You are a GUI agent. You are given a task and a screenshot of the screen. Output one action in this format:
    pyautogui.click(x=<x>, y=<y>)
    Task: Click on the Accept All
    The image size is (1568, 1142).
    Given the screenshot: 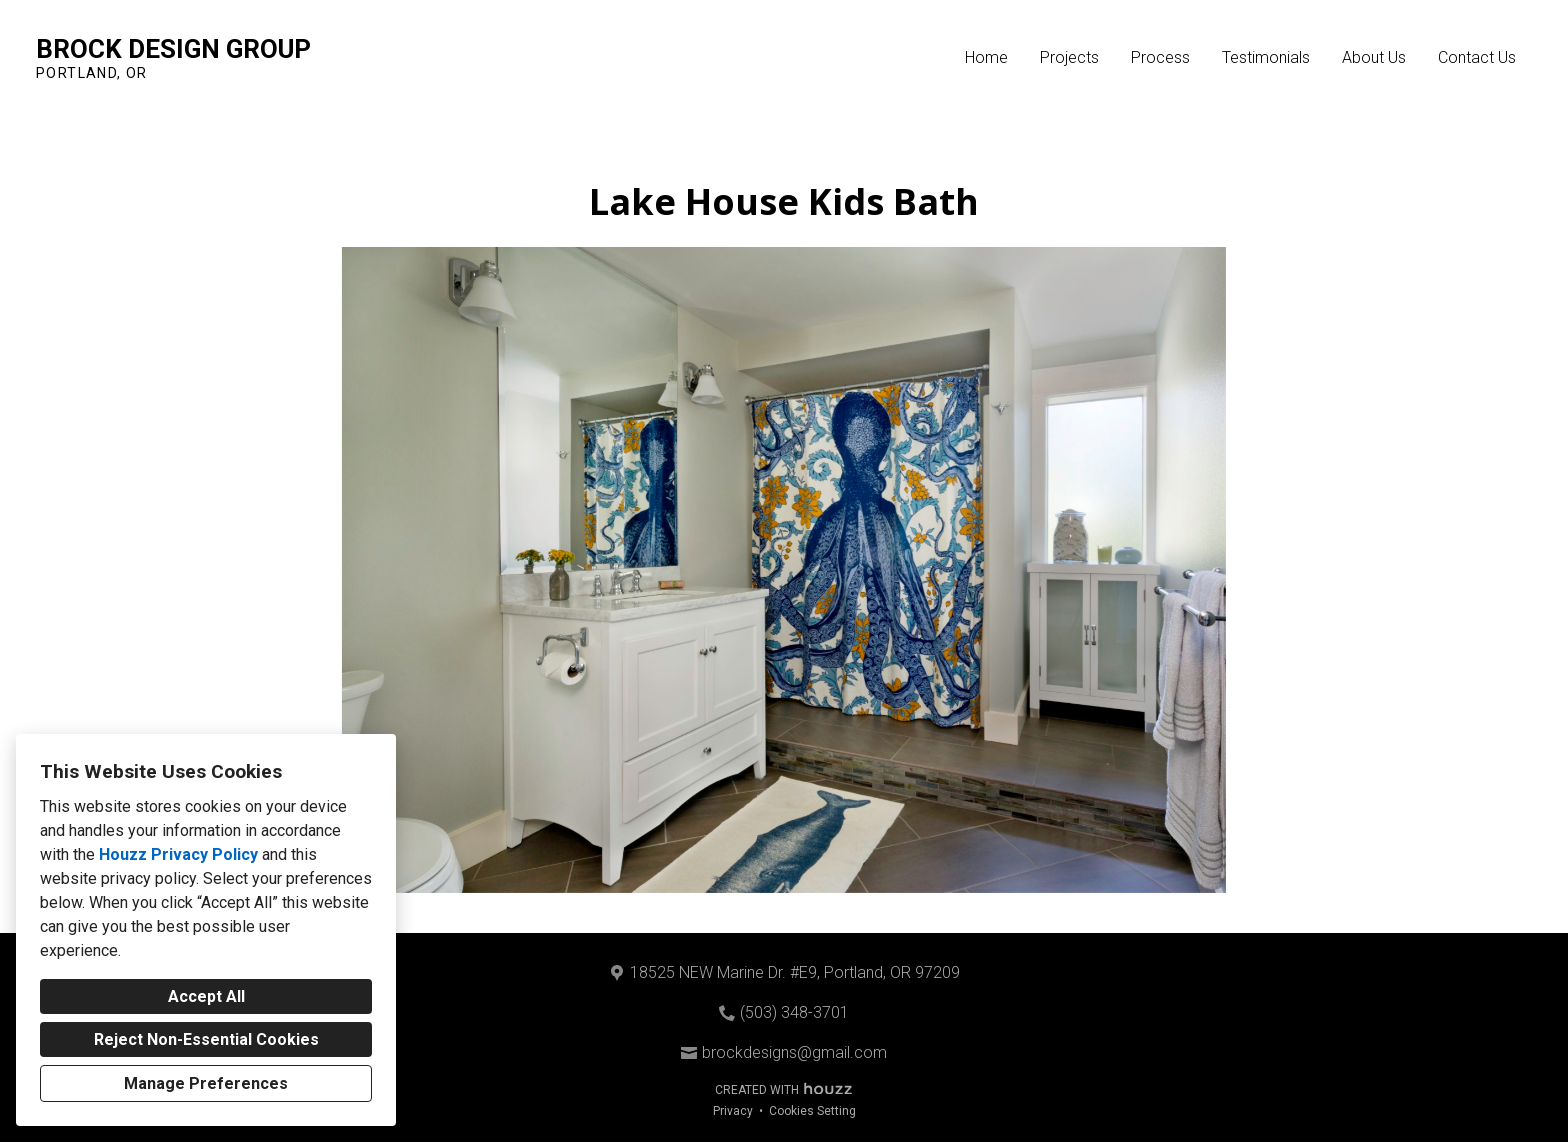 What is the action you would take?
    pyautogui.click(x=206, y=996)
    